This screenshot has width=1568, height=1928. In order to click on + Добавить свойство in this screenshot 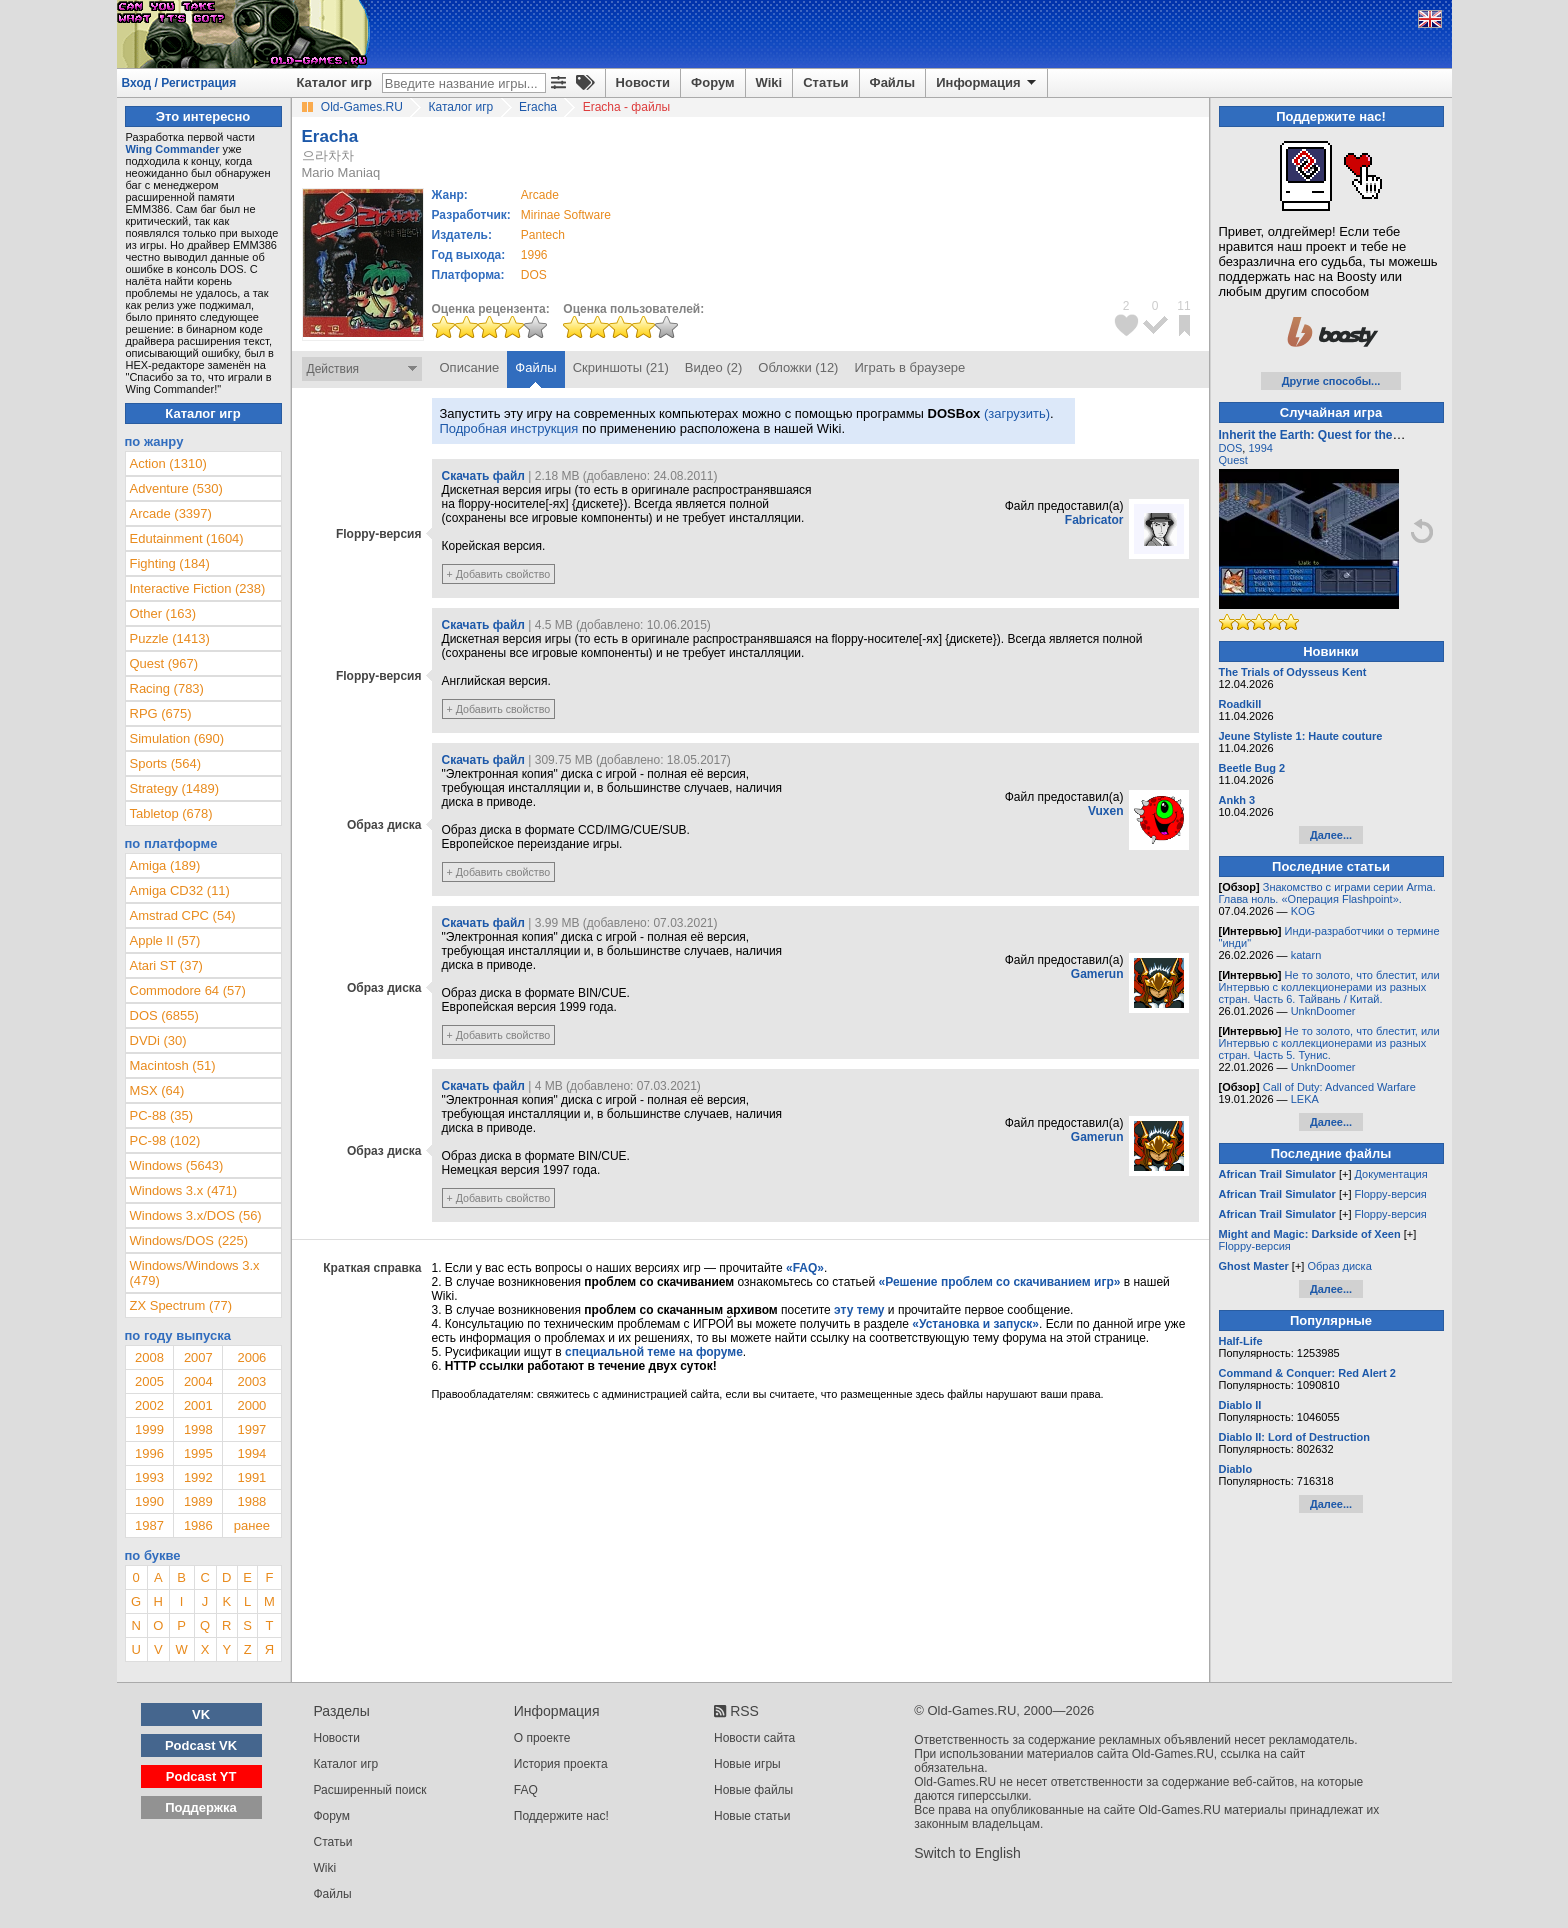, I will do `click(499, 574)`.